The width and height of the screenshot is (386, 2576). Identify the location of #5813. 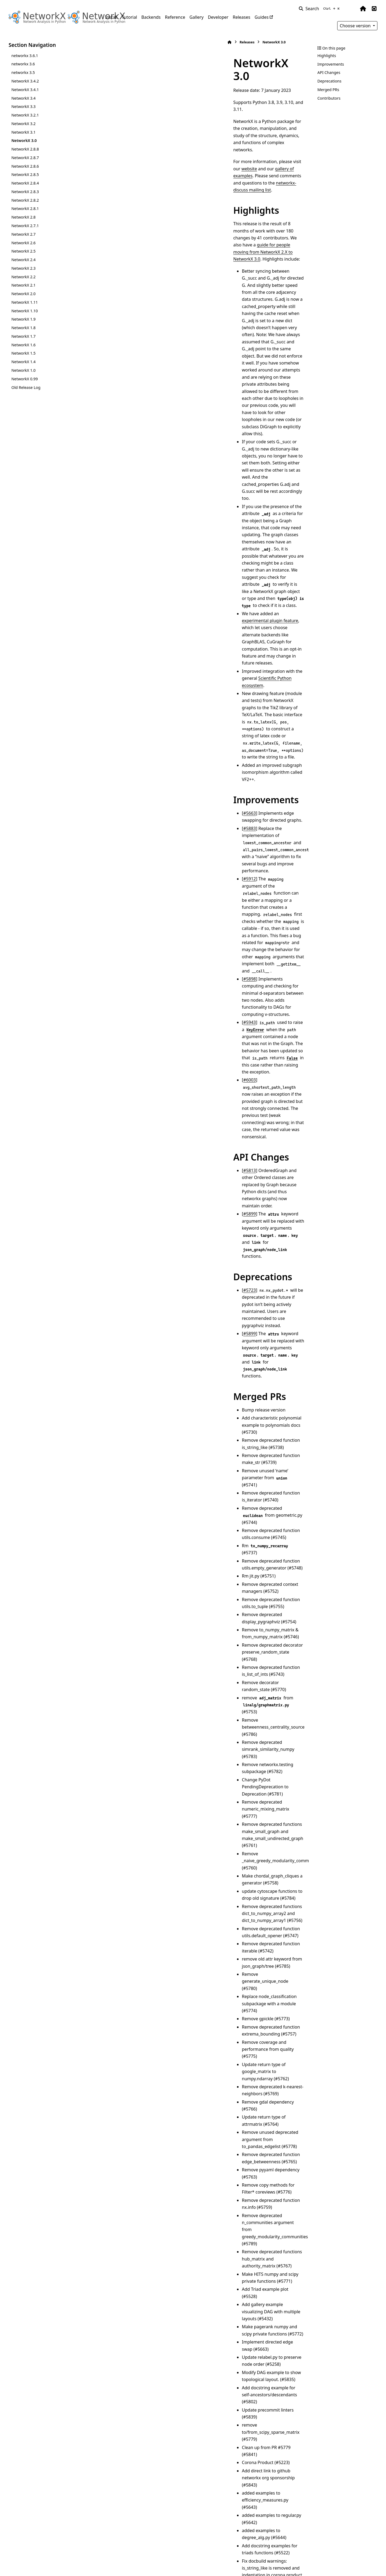
(127, 543).